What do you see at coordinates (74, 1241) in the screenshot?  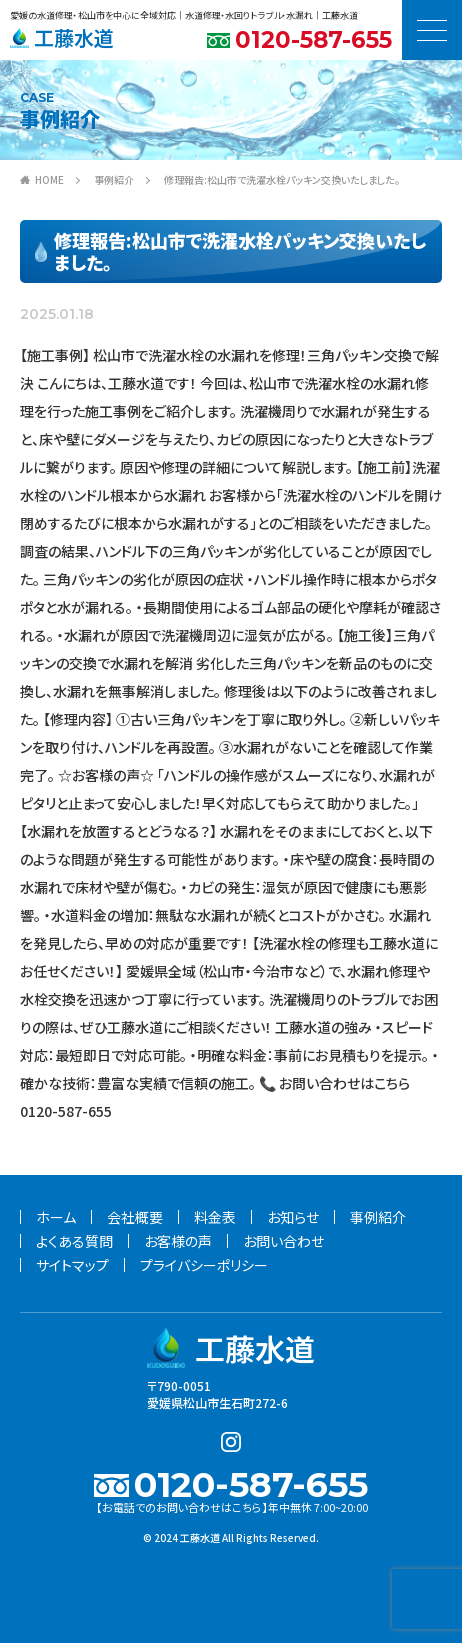 I see `よくある質問` at bounding box center [74, 1241].